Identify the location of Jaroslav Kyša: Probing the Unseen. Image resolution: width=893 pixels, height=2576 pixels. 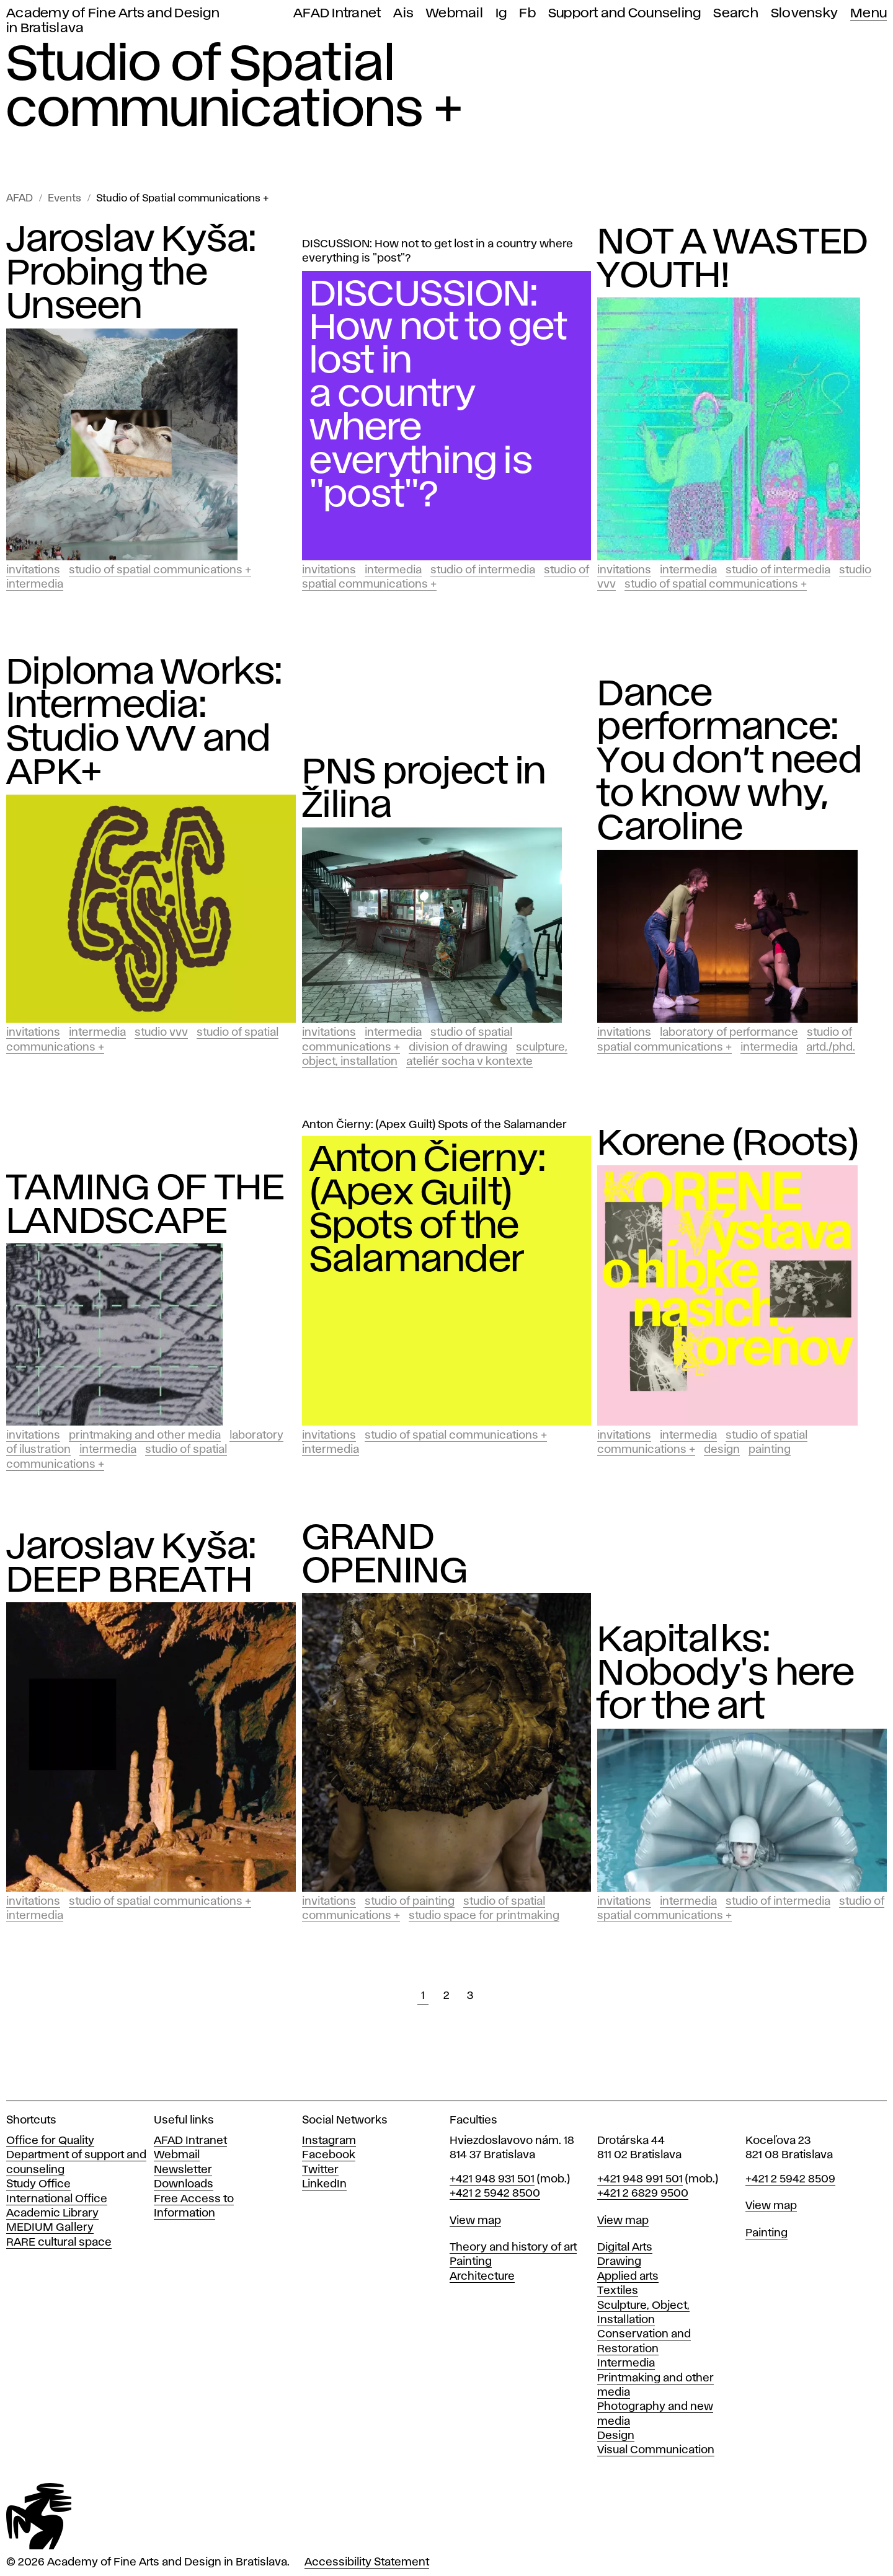
(131, 274).